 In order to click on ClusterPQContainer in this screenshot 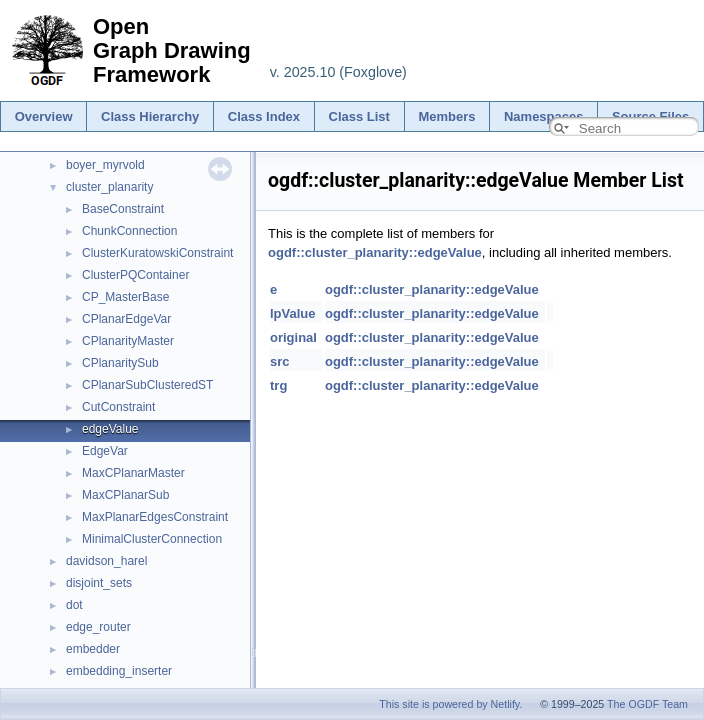, I will do `click(135, 275)`.